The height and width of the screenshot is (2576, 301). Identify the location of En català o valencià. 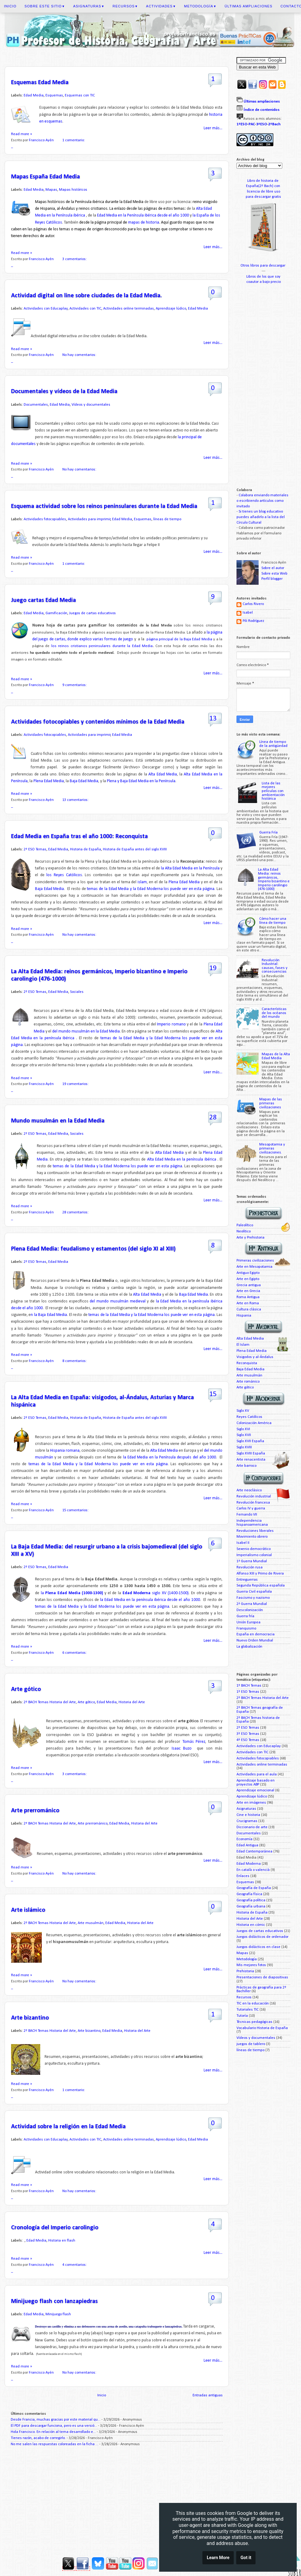
(253, 1870).